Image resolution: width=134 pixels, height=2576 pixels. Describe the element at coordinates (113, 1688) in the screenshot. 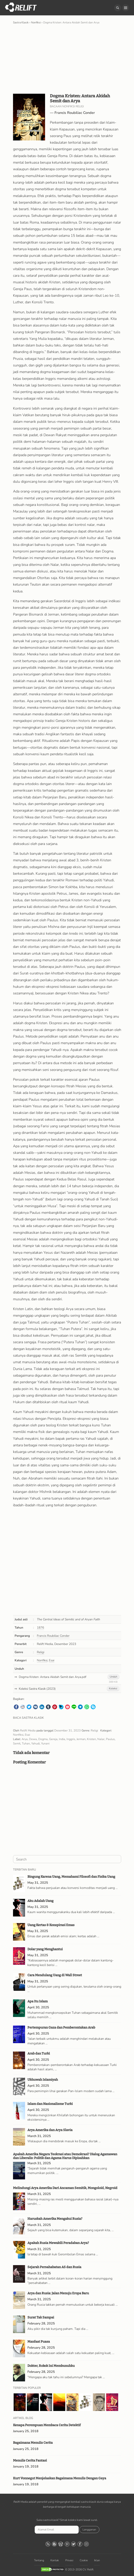

I see `Koleksi` at that location.